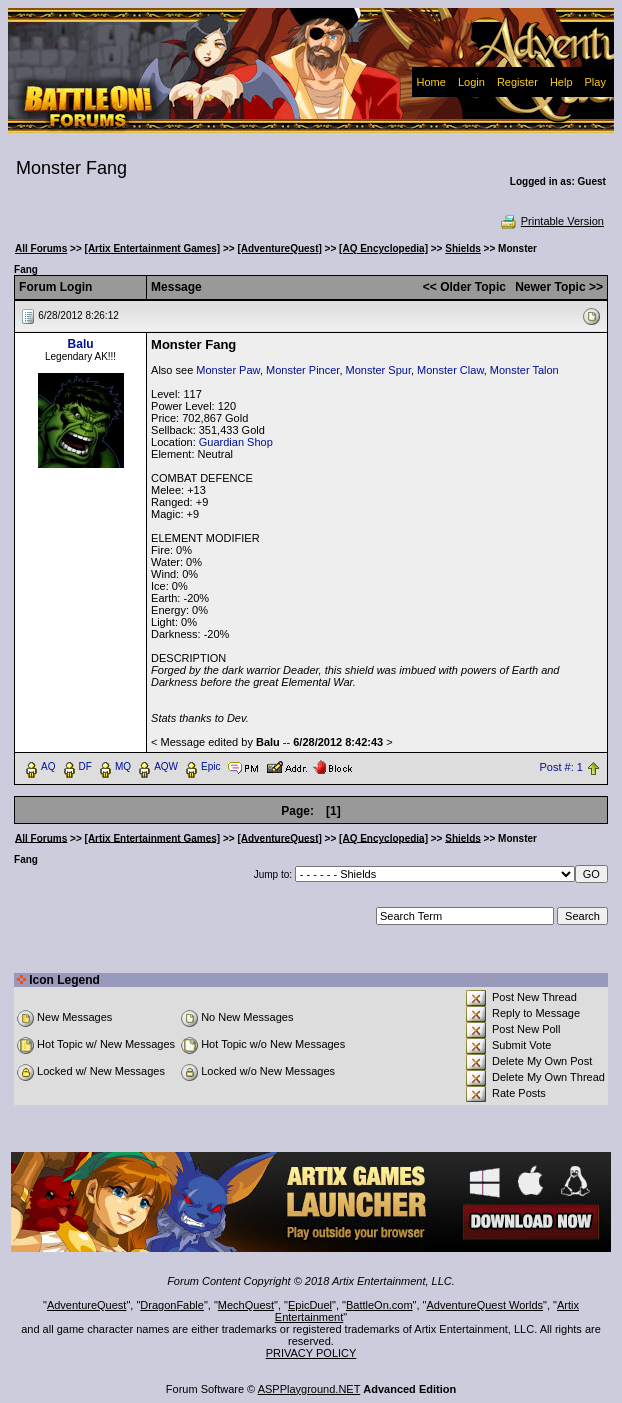 The height and width of the screenshot is (1403, 622). What do you see at coordinates (560, 767) in the screenshot?
I see `Post #: 1` at bounding box center [560, 767].